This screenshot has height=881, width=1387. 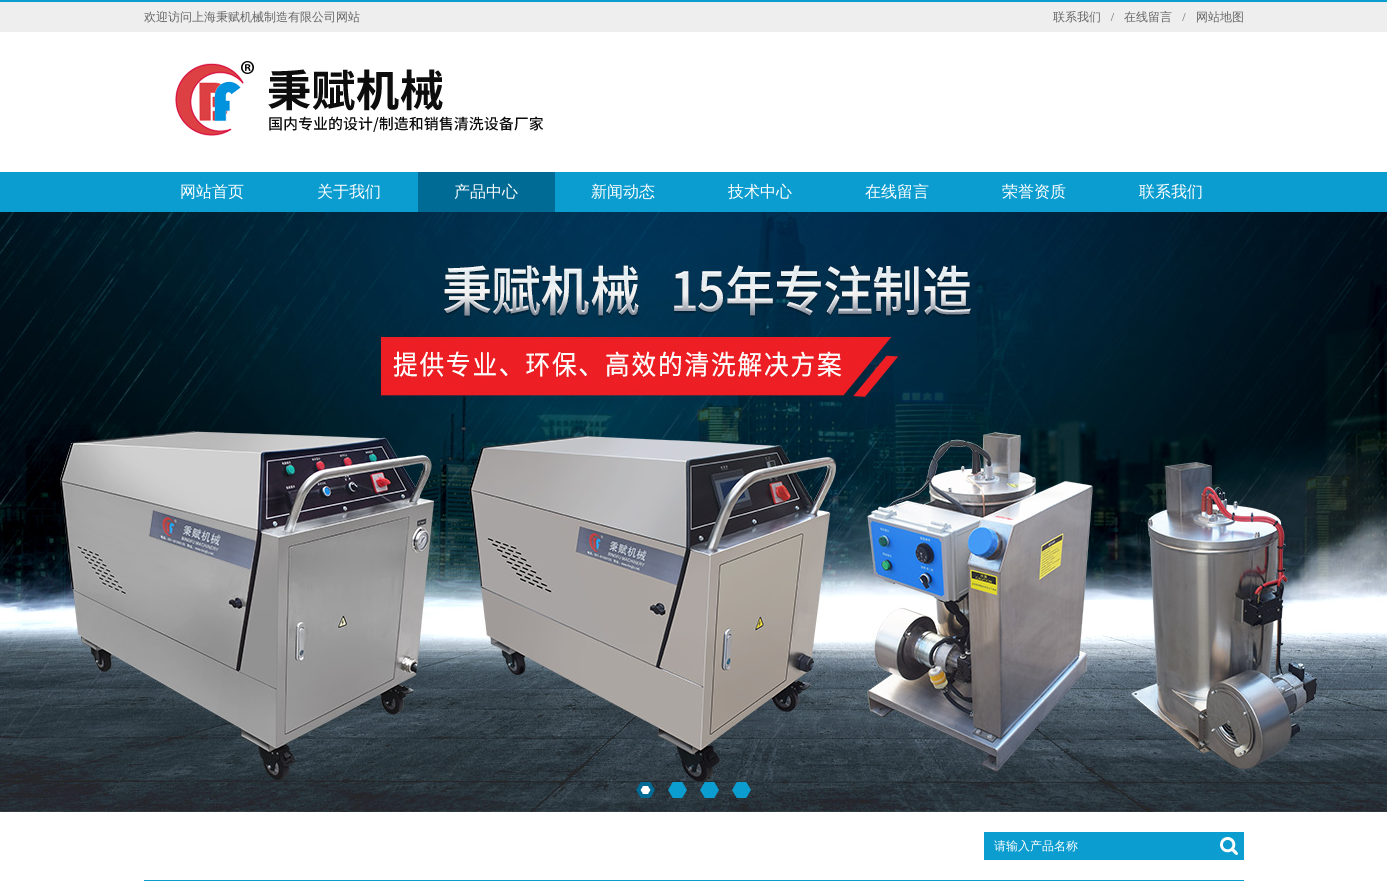 What do you see at coordinates (760, 191) in the screenshot?
I see `技术中心` at bounding box center [760, 191].